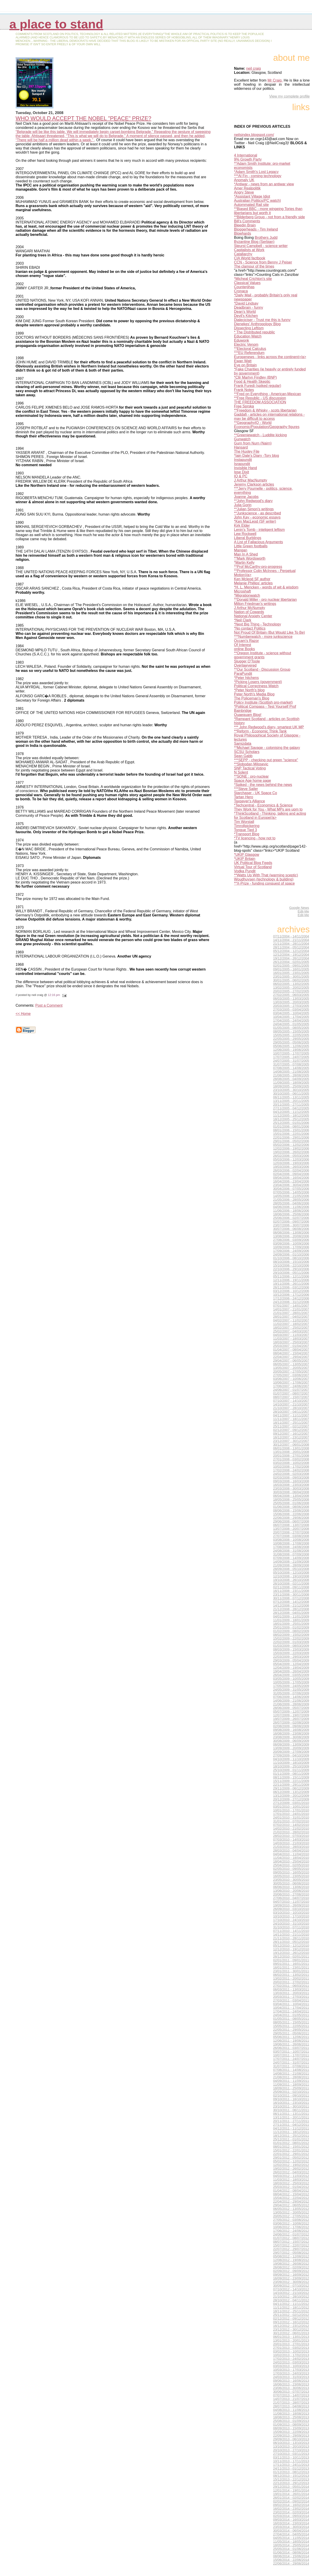  What do you see at coordinates (291, 962) in the screenshot?
I see `26/12/2004 - 02/01/2005` at bounding box center [291, 962].